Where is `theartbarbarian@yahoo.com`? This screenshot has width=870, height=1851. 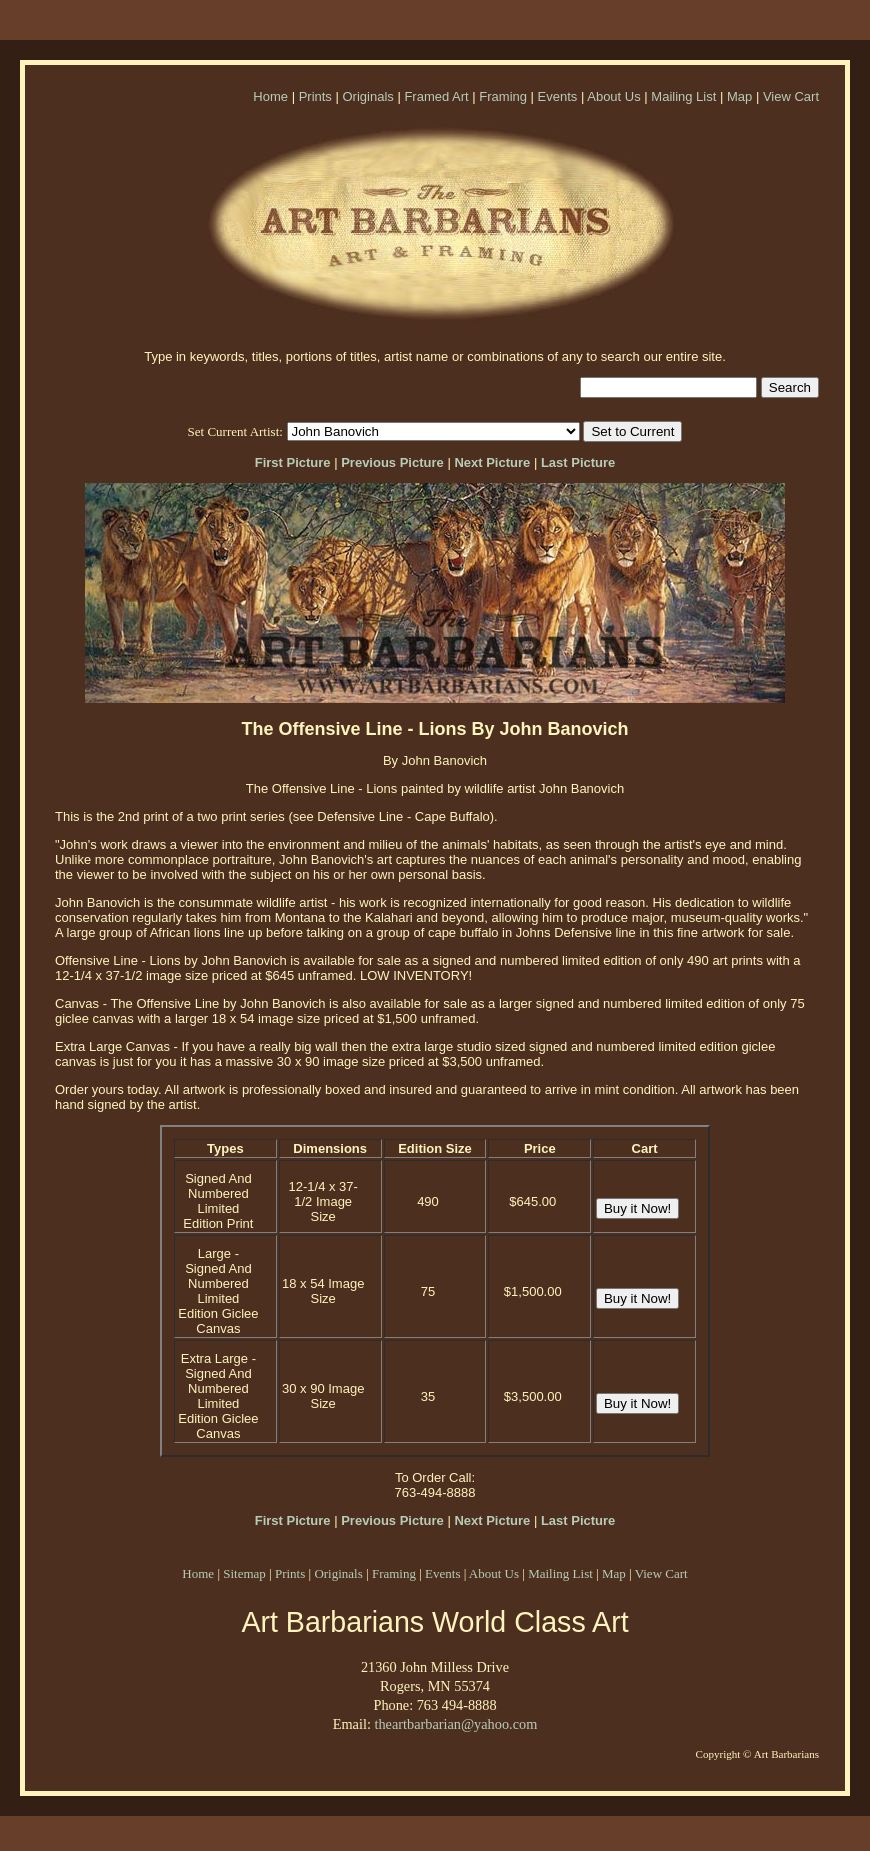 theartbarbarian@yahoo.com is located at coordinates (455, 1724).